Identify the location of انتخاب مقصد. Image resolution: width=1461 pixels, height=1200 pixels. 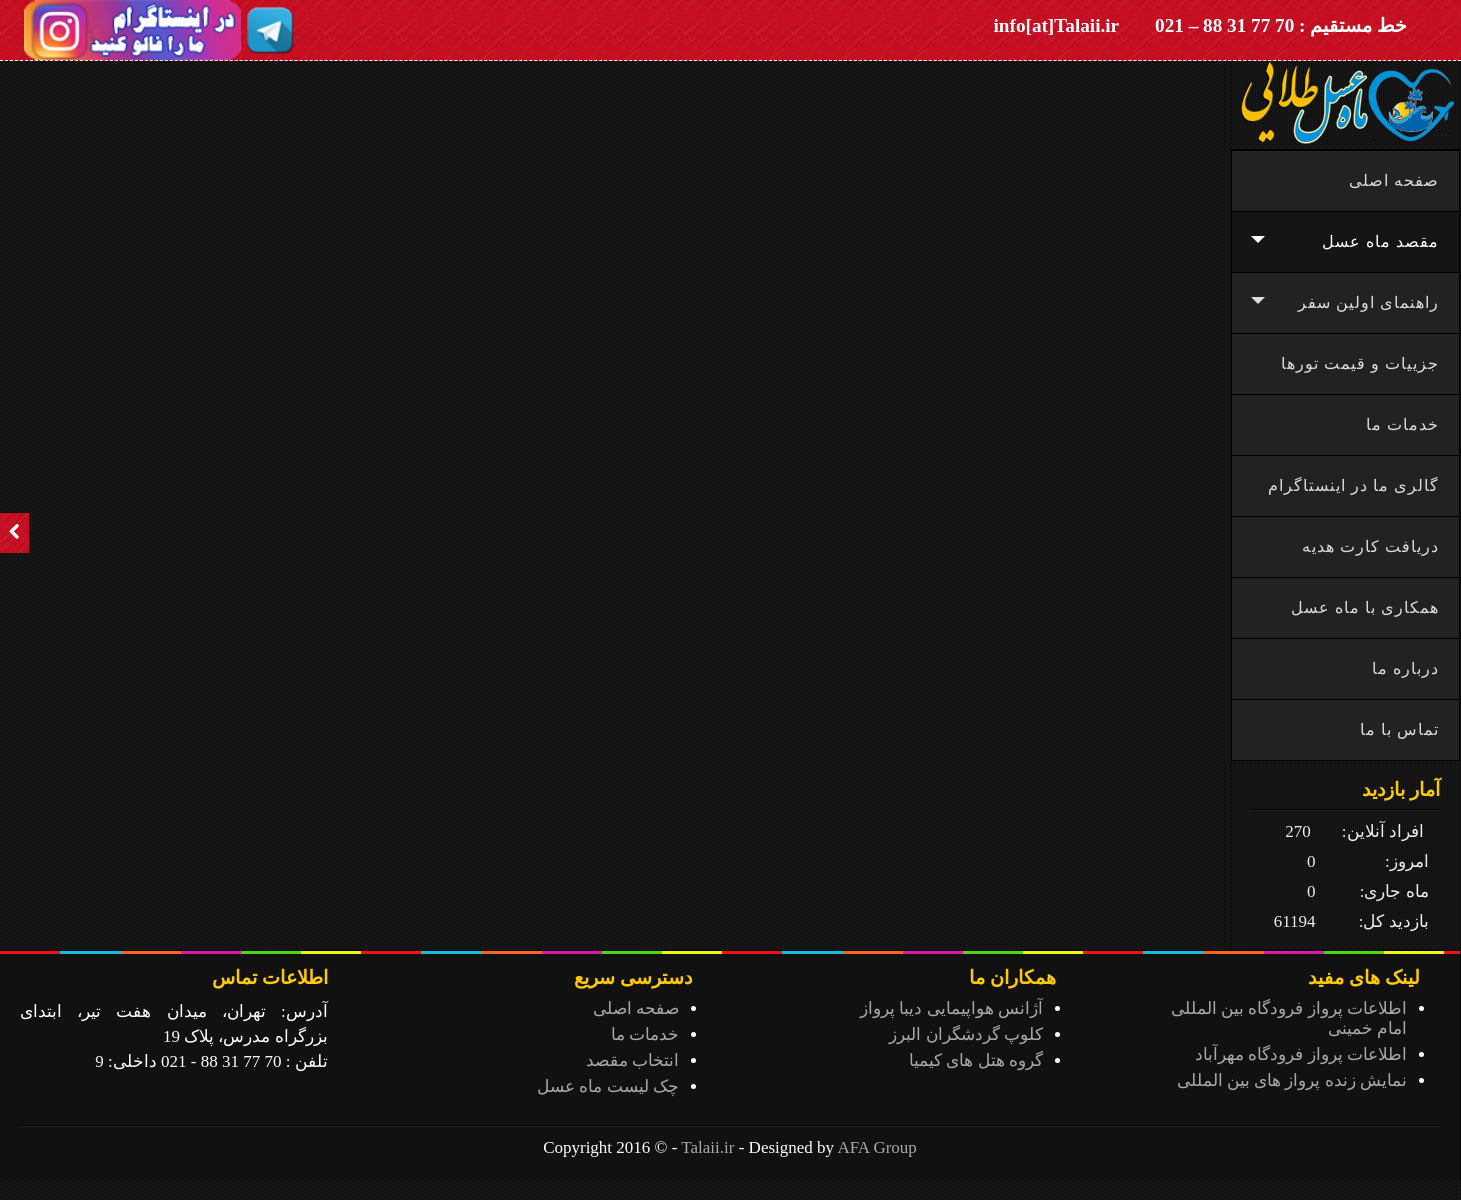
(632, 1060).